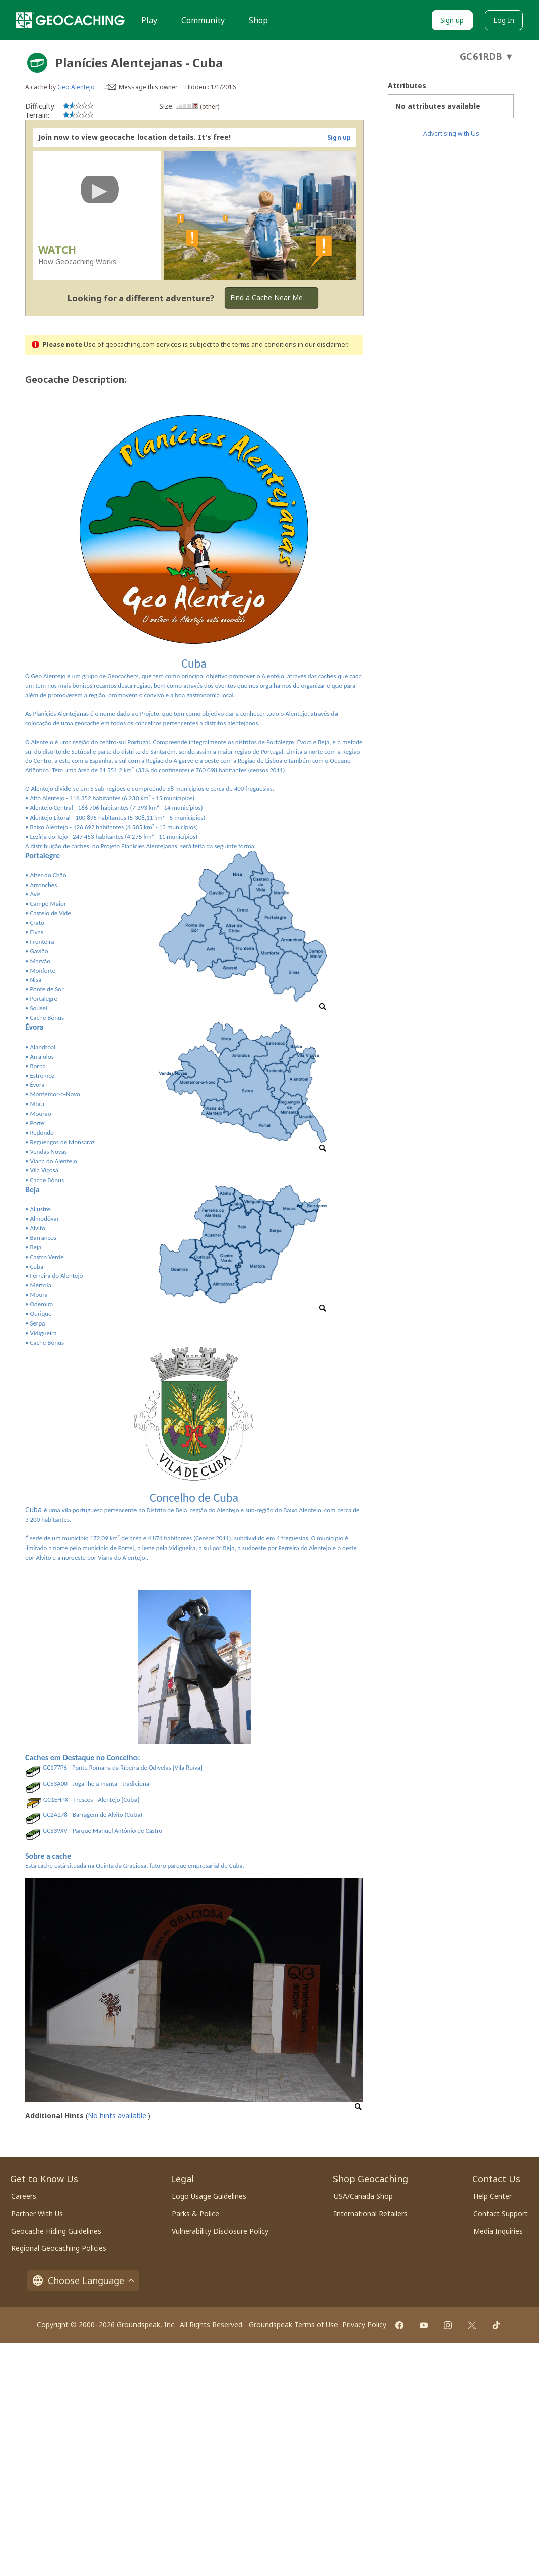 Image resolution: width=539 pixels, height=2576 pixels. What do you see at coordinates (43, 998) in the screenshot?
I see `Portalegre` at bounding box center [43, 998].